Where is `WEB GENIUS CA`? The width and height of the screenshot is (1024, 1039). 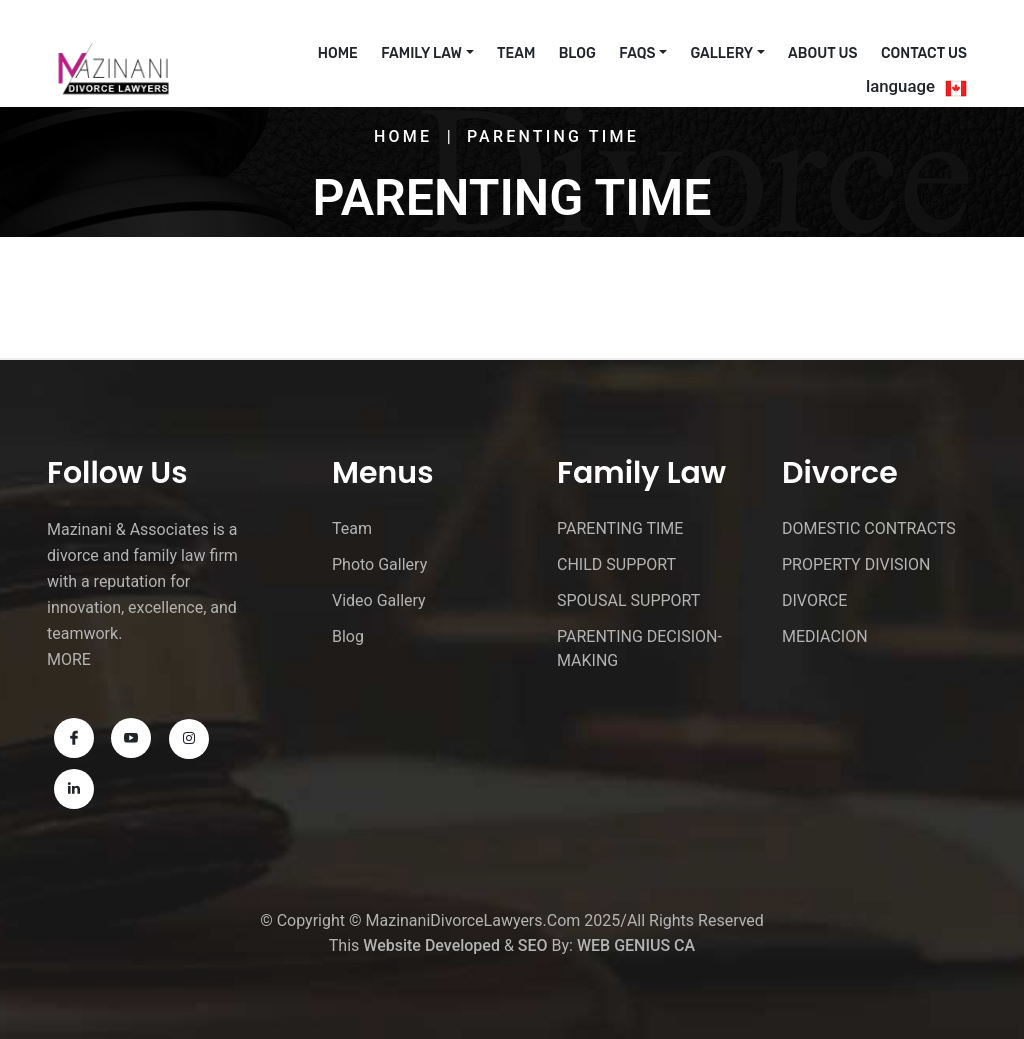
WEB GENIUS CA is located at coordinates (636, 945).